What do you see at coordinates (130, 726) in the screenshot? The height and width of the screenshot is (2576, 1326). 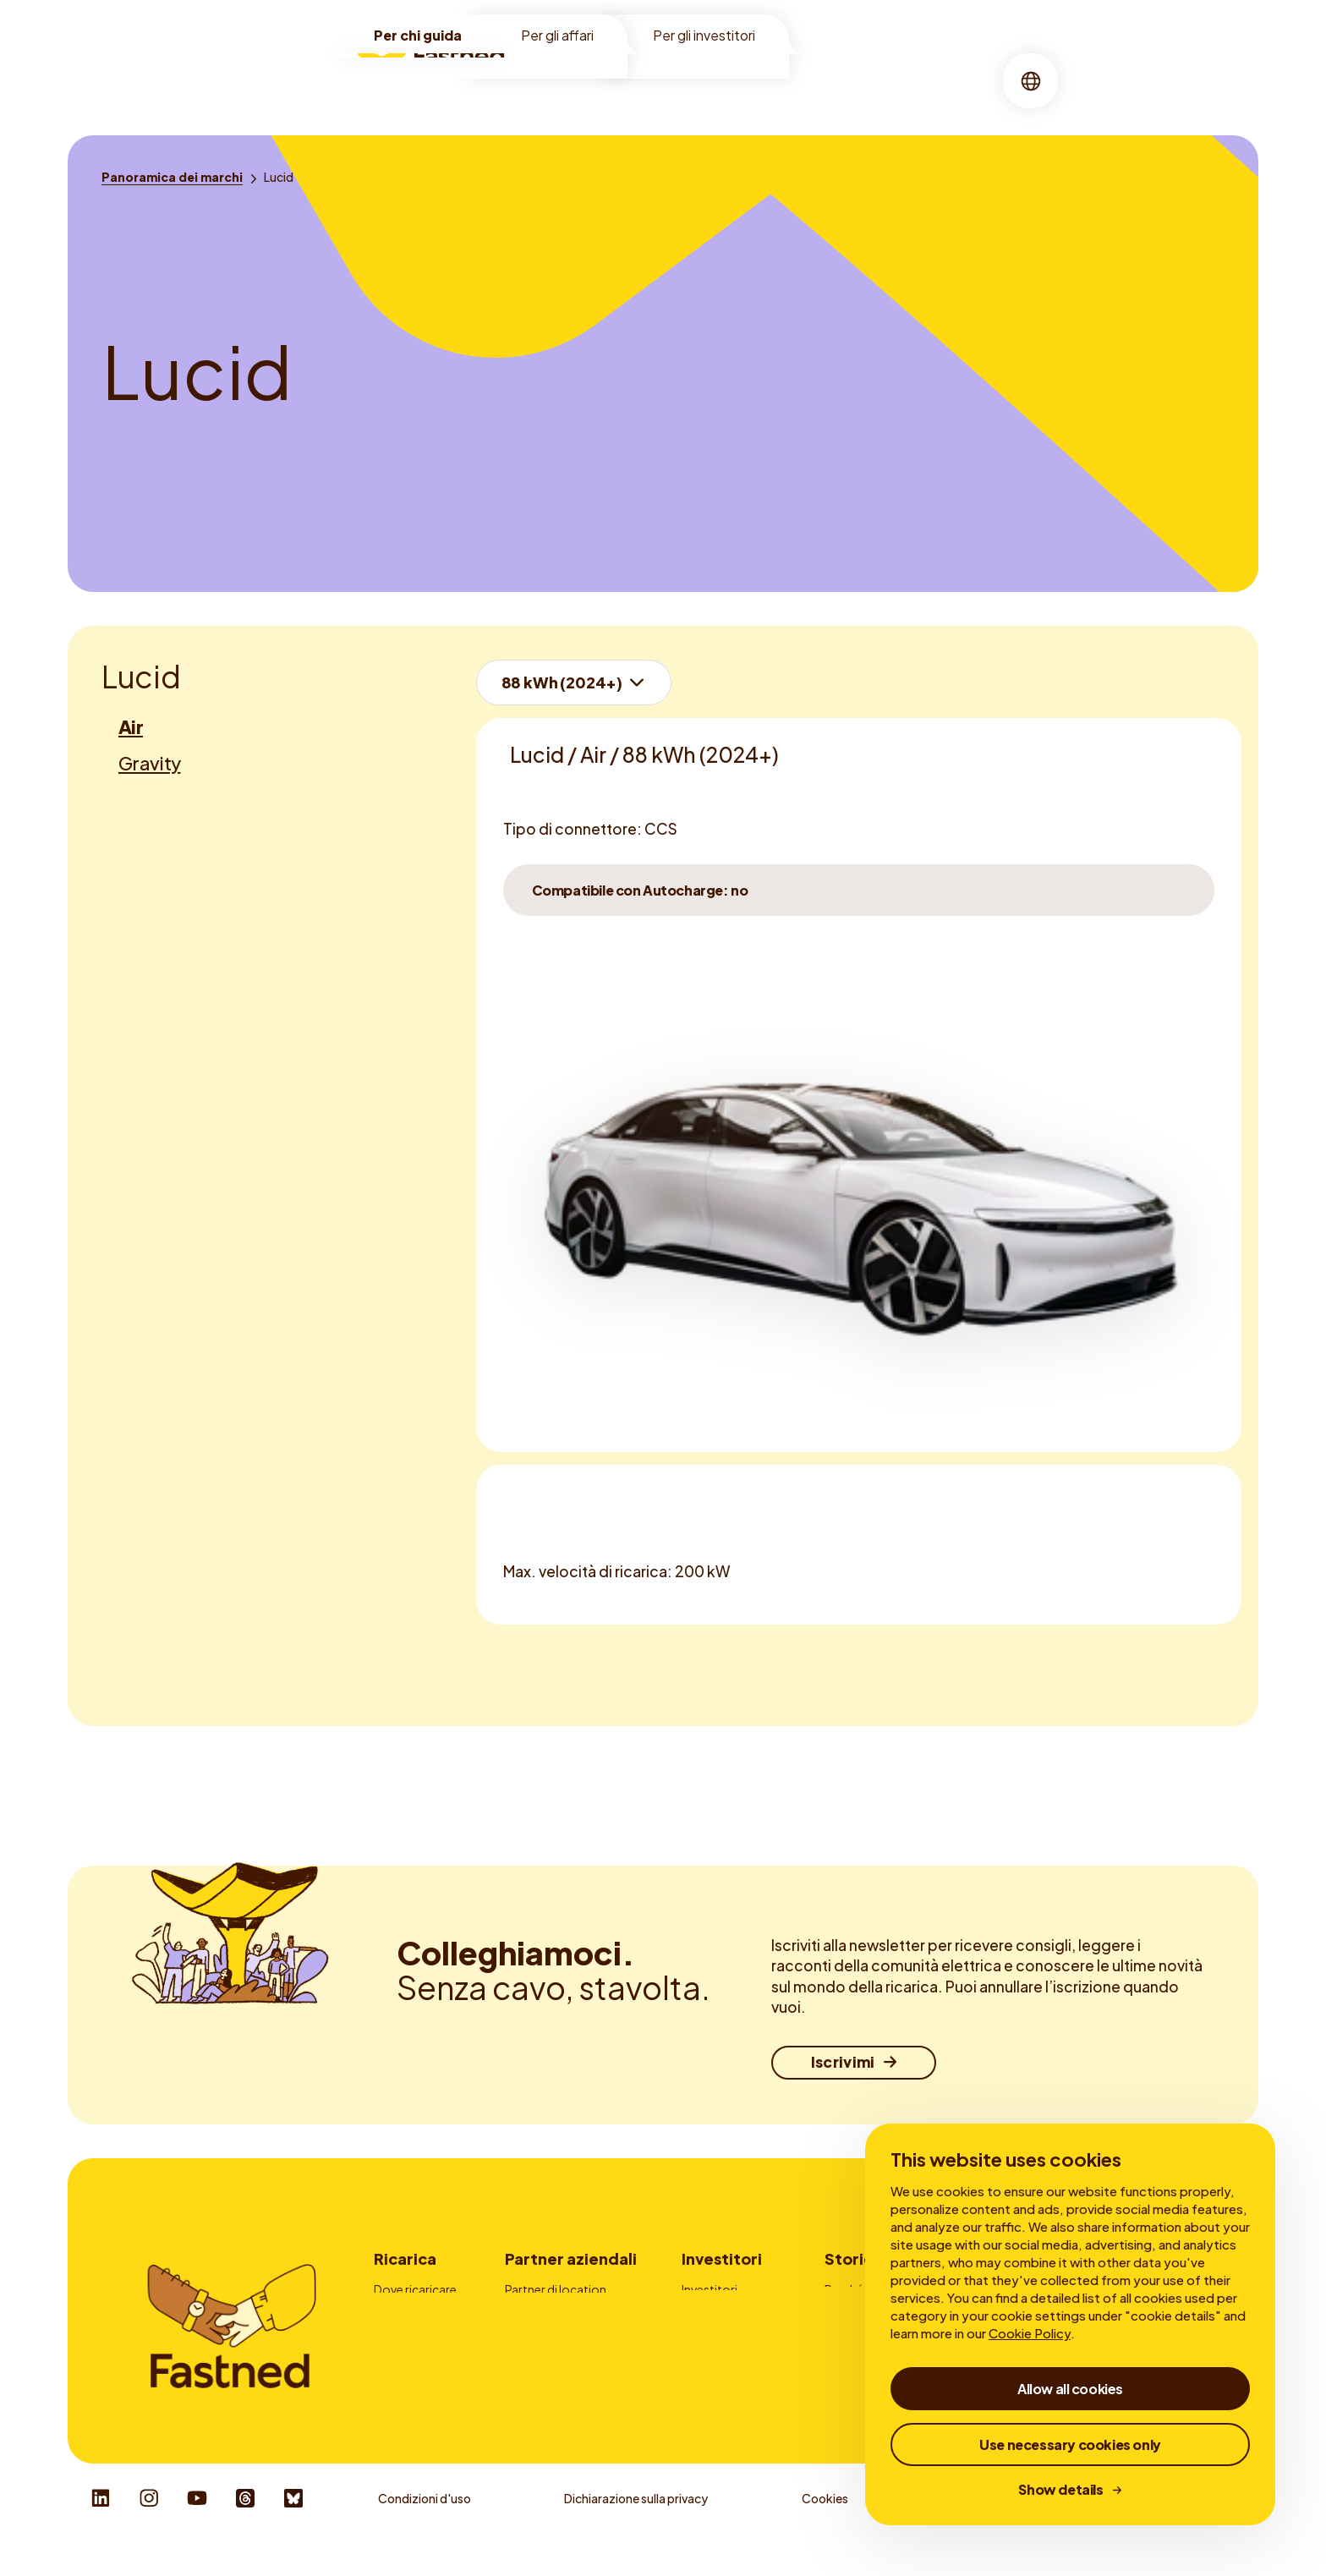 I see `Air` at bounding box center [130, 726].